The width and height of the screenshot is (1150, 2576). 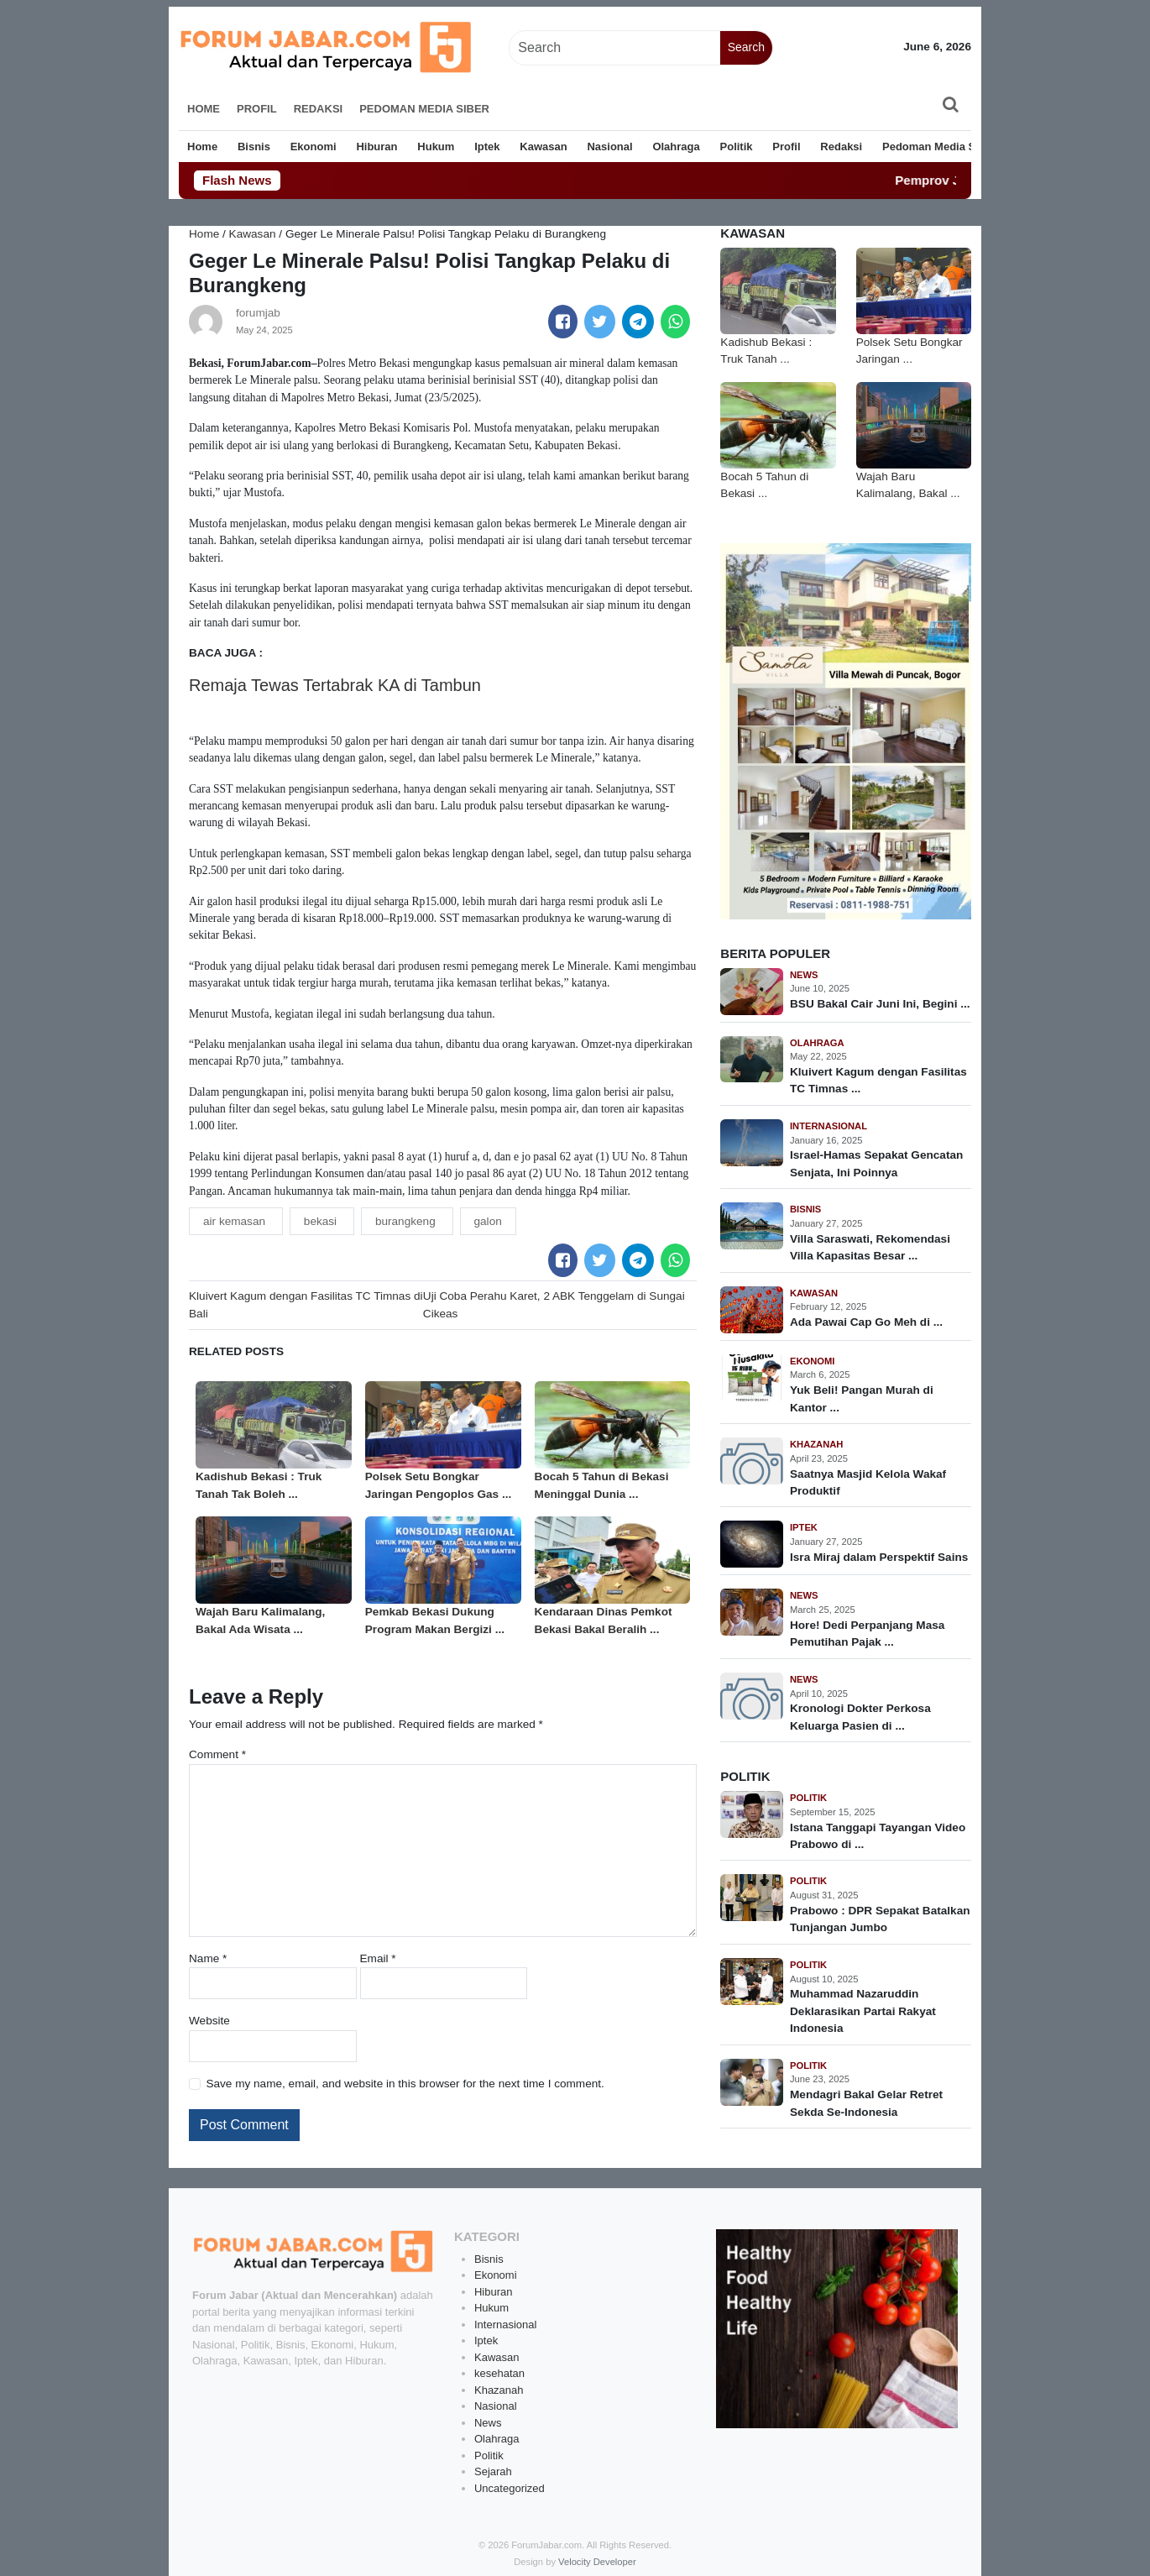 I want to click on burangkeng, so click(x=407, y=1221).